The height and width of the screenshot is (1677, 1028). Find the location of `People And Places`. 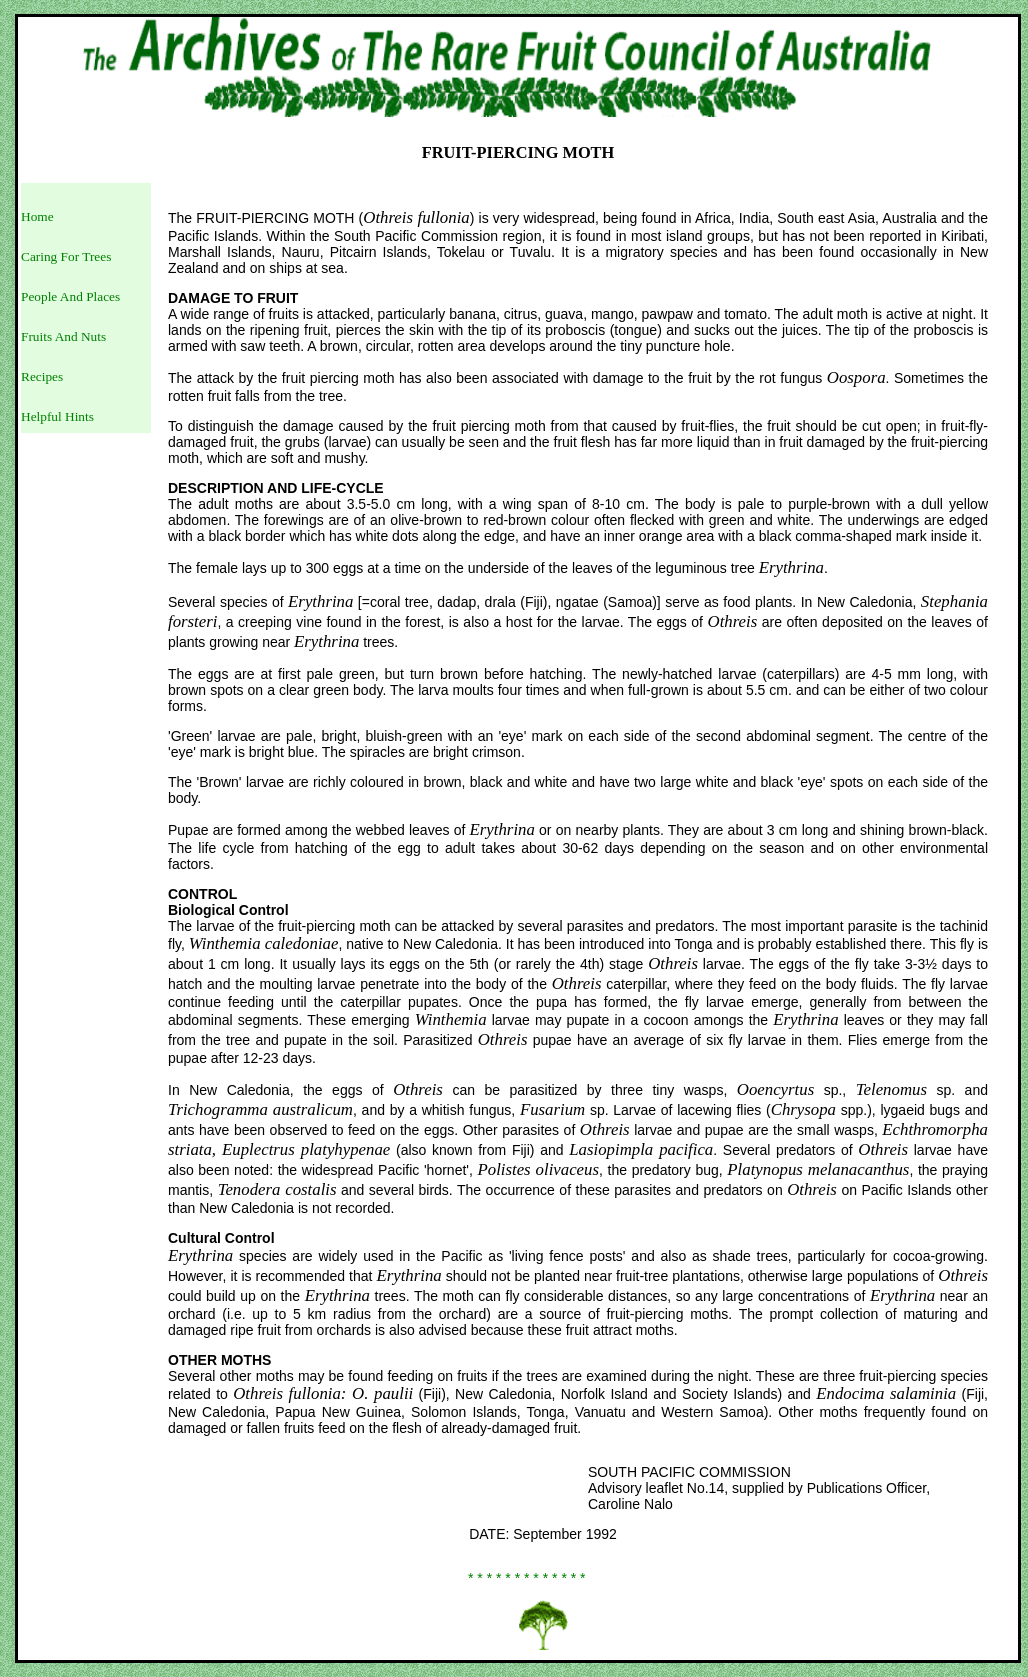

People And Places is located at coordinates (70, 296).